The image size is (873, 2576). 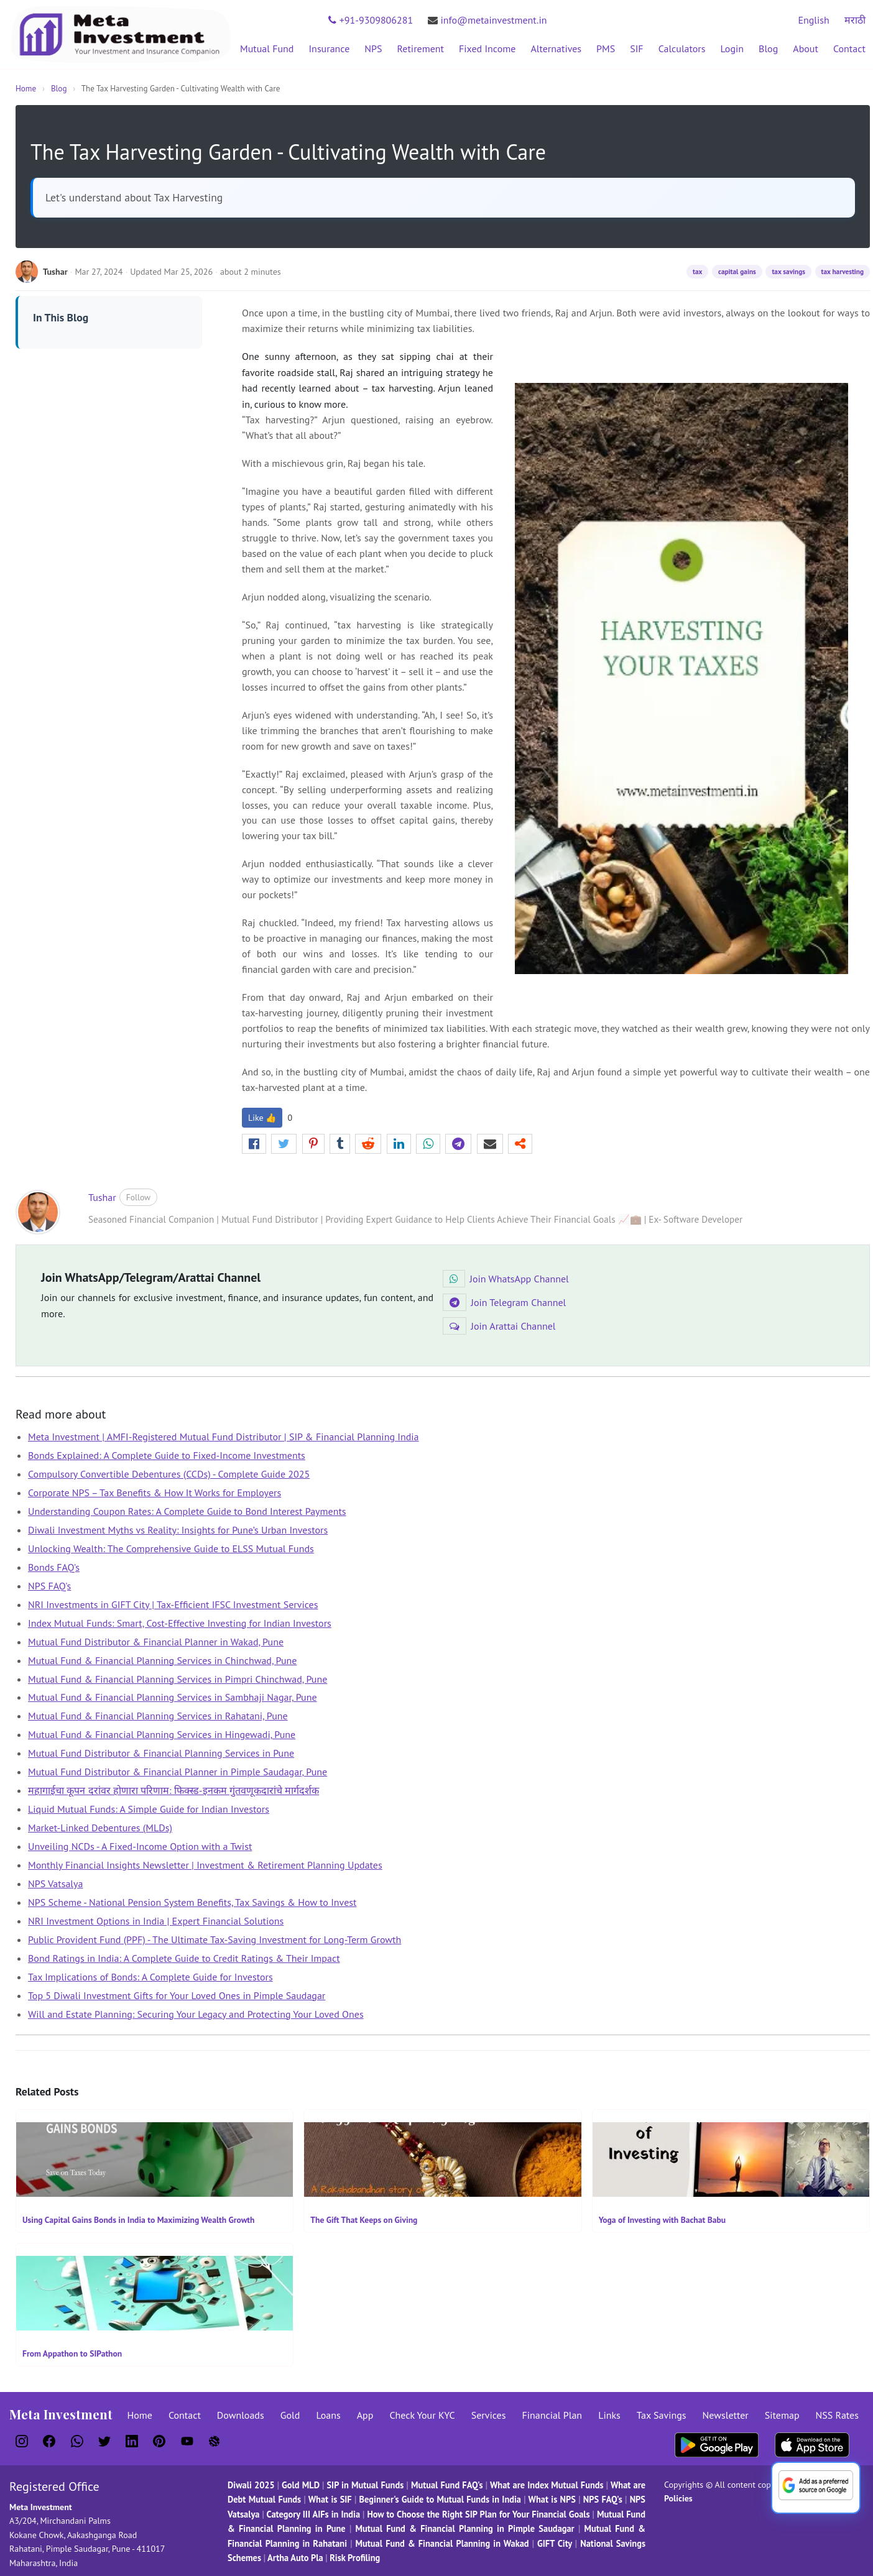 I want to click on Alternatives, so click(x=555, y=48).